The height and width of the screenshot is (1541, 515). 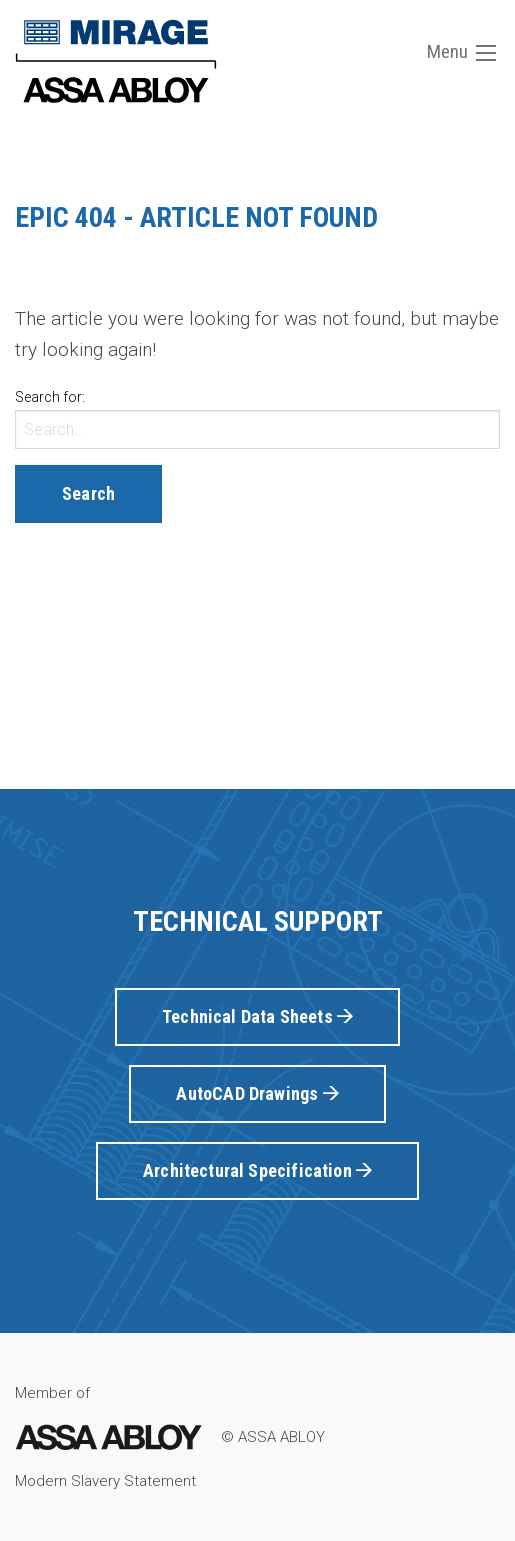 What do you see at coordinates (461, 51) in the screenshot?
I see `Menu` at bounding box center [461, 51].